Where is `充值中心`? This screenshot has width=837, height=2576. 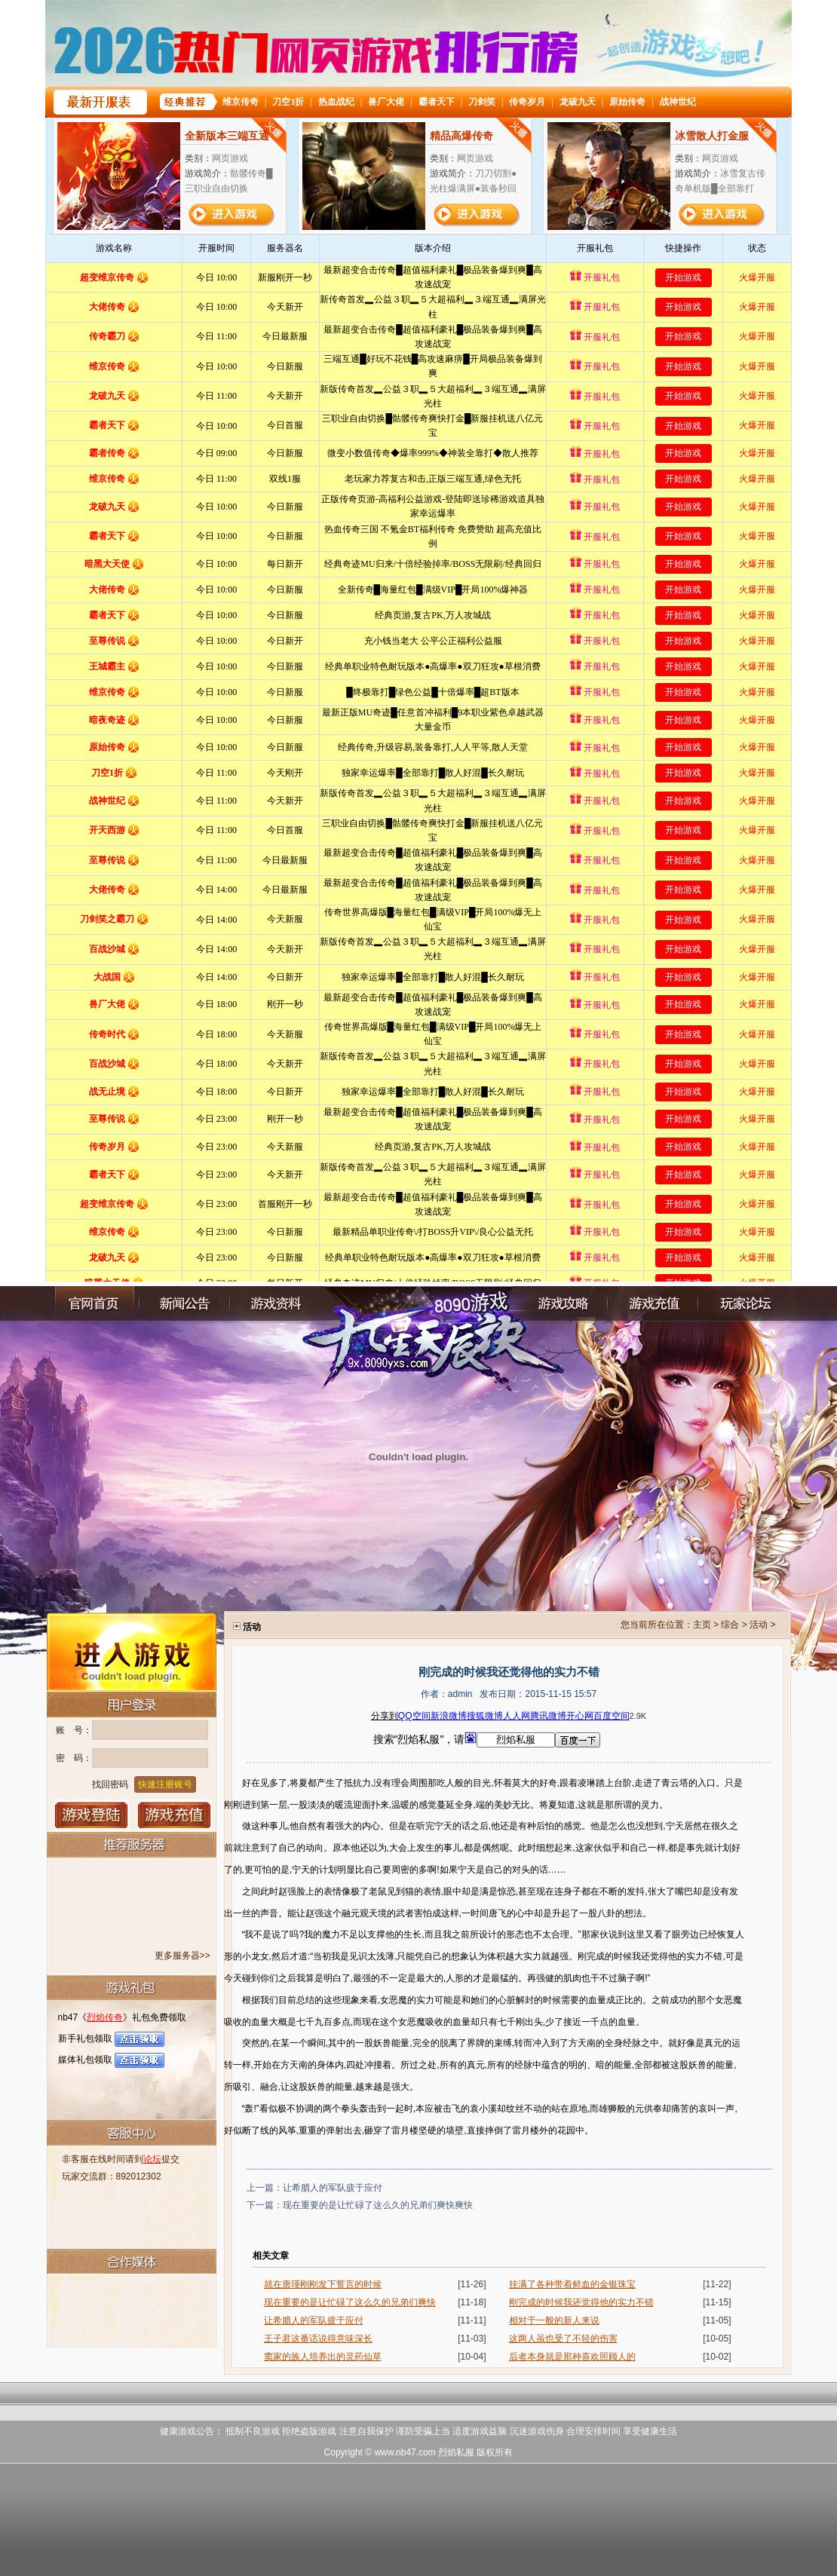 充值中心 is located at coordinates (653, 1304).